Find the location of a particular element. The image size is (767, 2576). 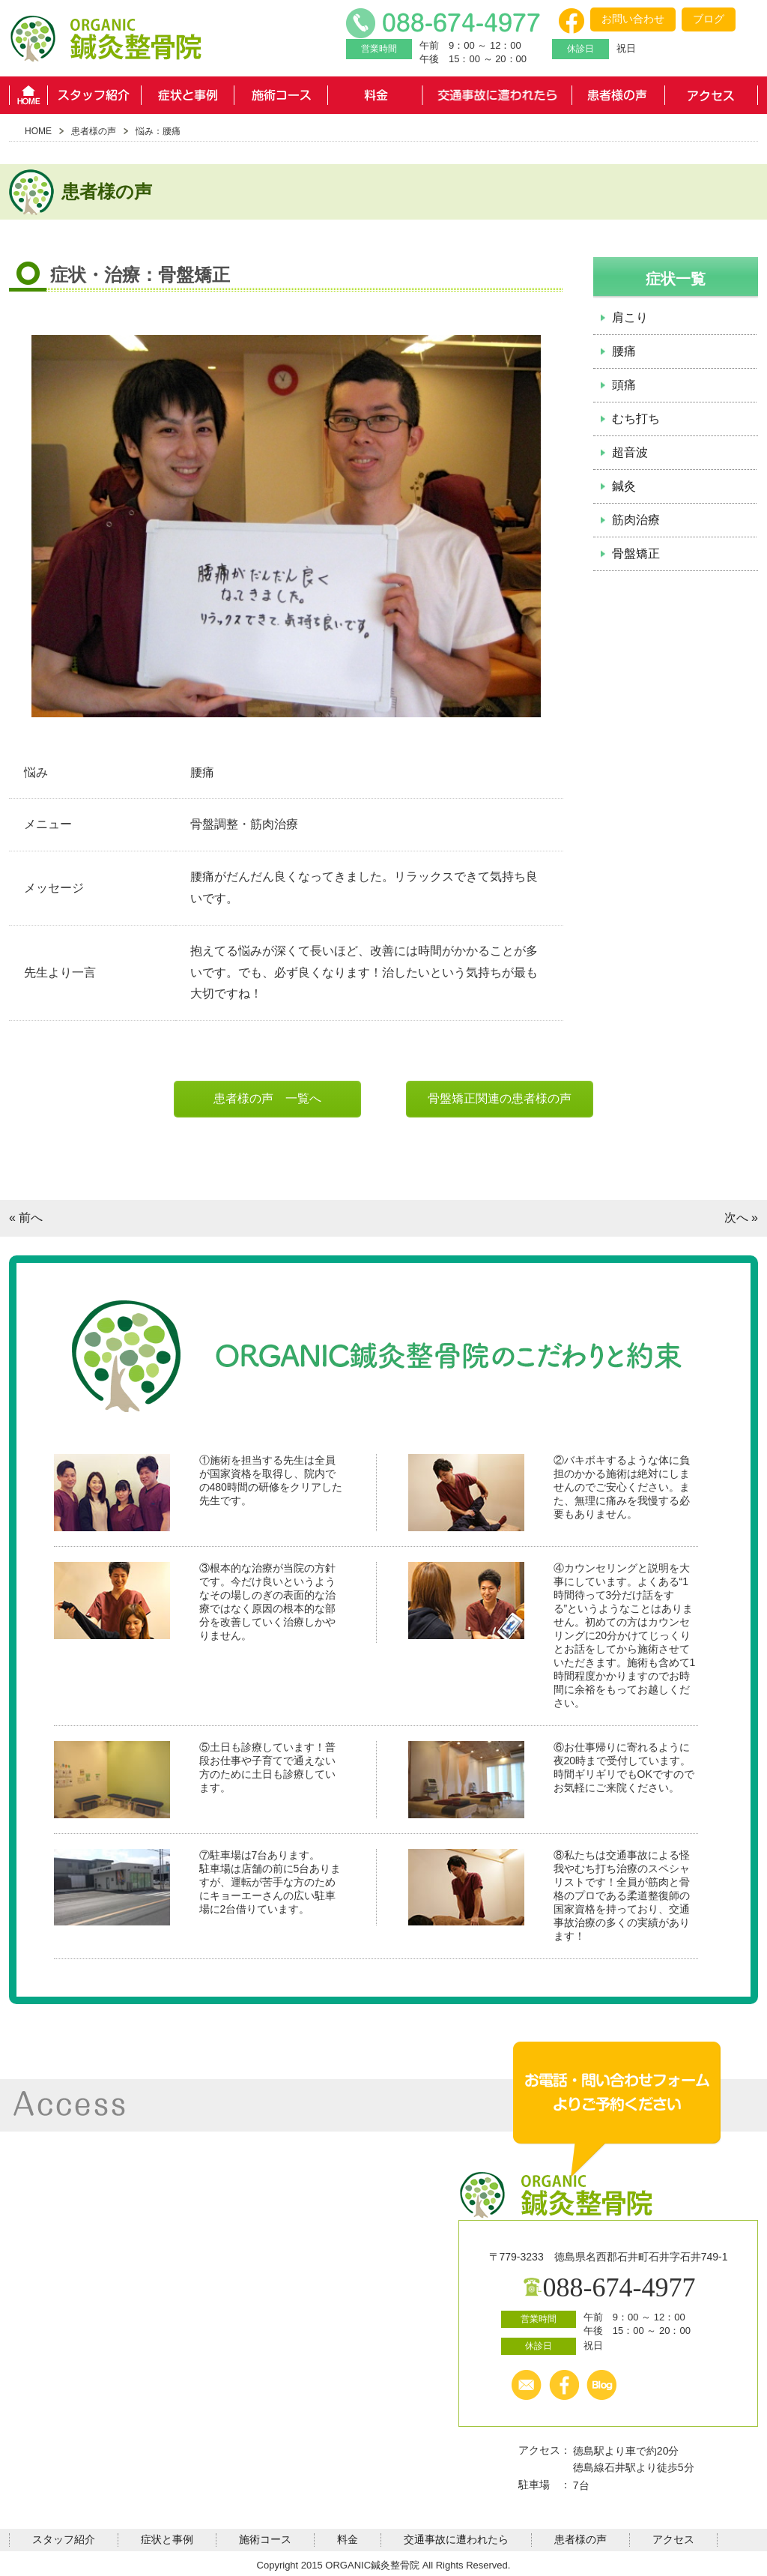

アクセス is located at coordinates (711, 95).